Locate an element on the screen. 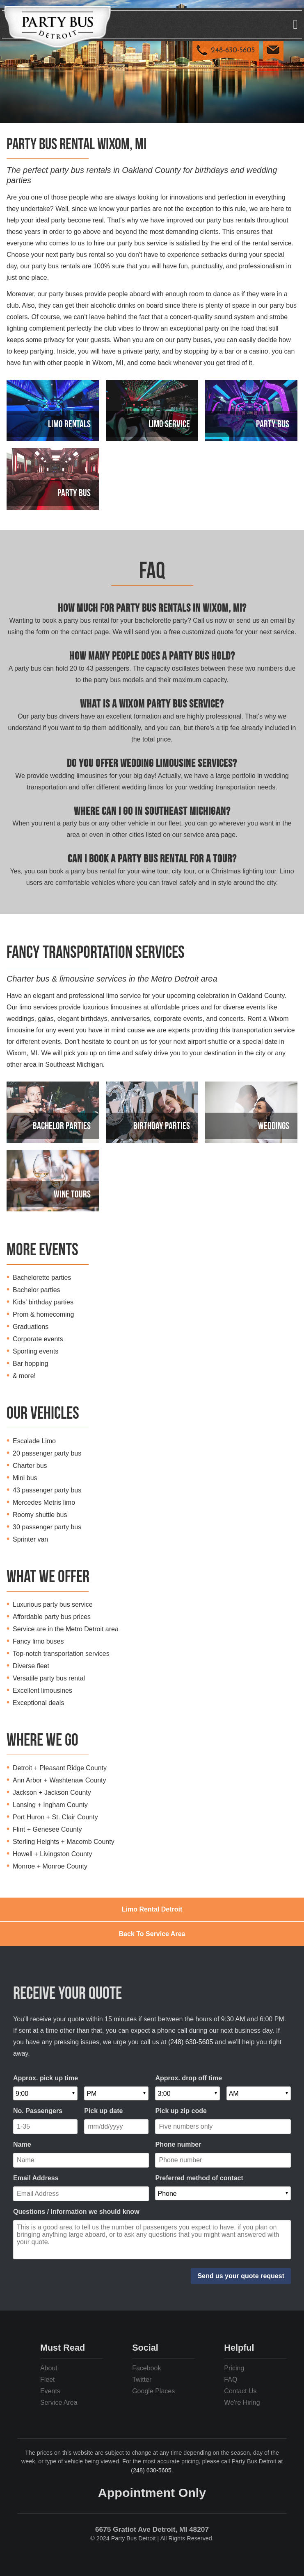  Pick up date is located at coordinates (103, 2110).